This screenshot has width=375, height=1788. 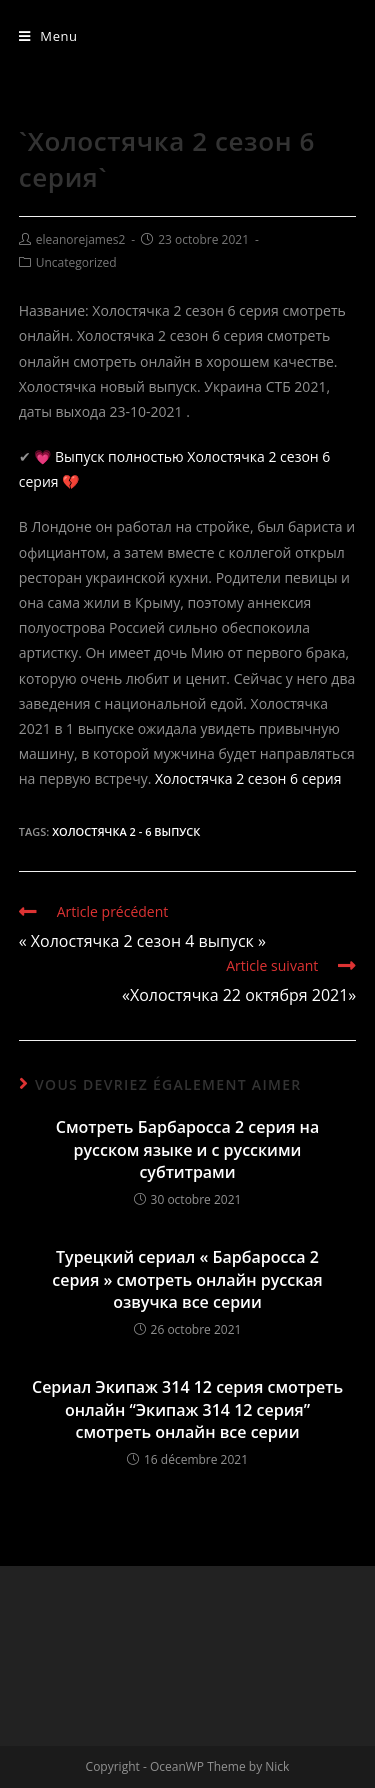 I want to click on Сериал Экипаж 314 12 серия смотреть онлайн “Экипаж 314 12 серия” смотреть онлайн все серии, so click(x=187, y=1409).